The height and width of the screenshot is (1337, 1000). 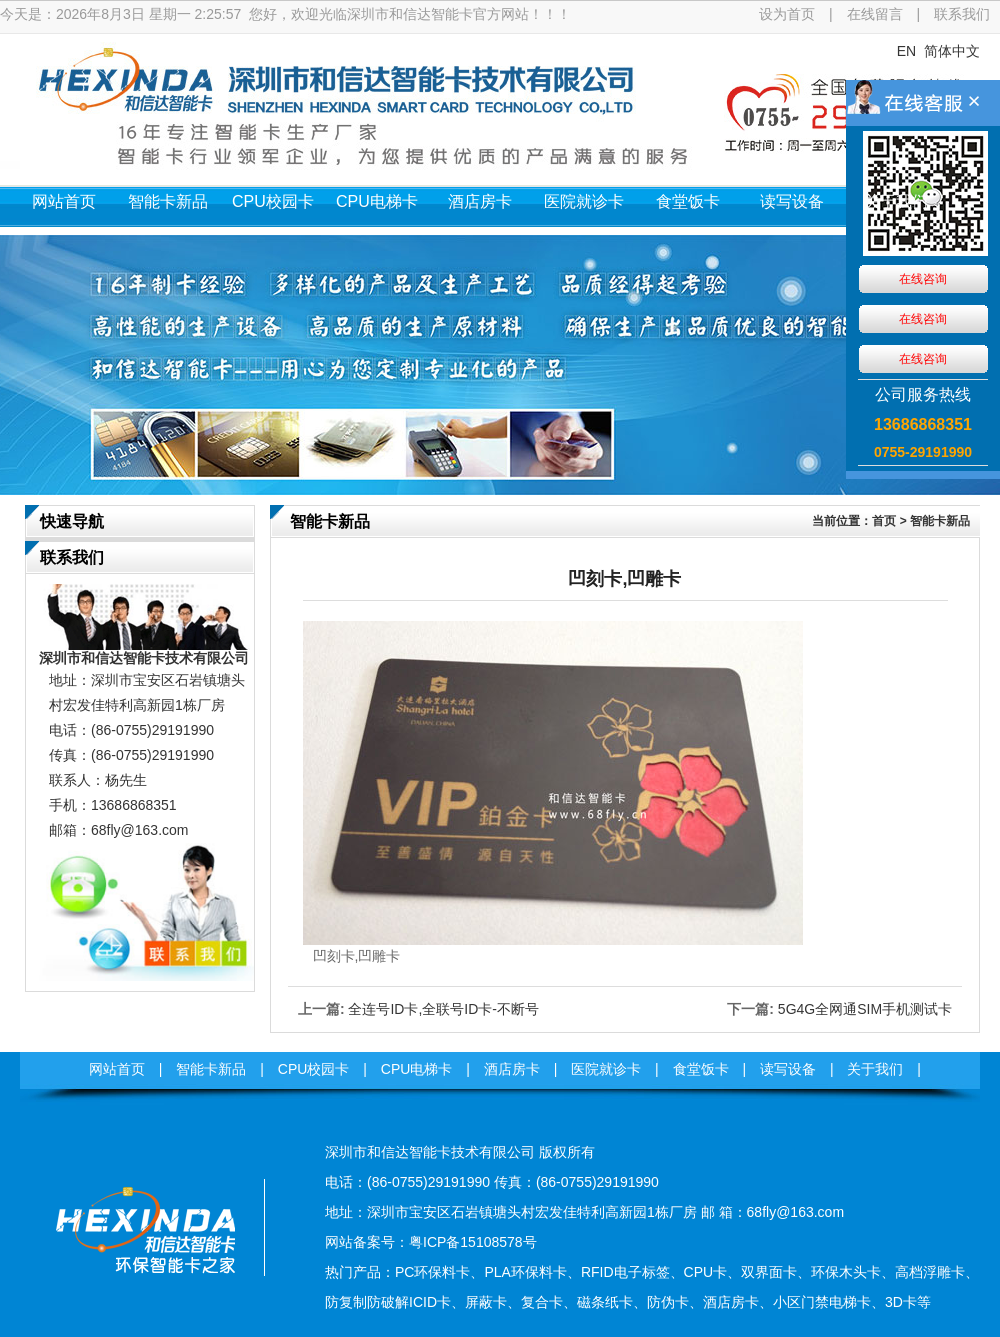 What do you see at coordinates (377, 201) in the screenshot?
I see `CPU电梯卡` at bounding box center [377, 201].